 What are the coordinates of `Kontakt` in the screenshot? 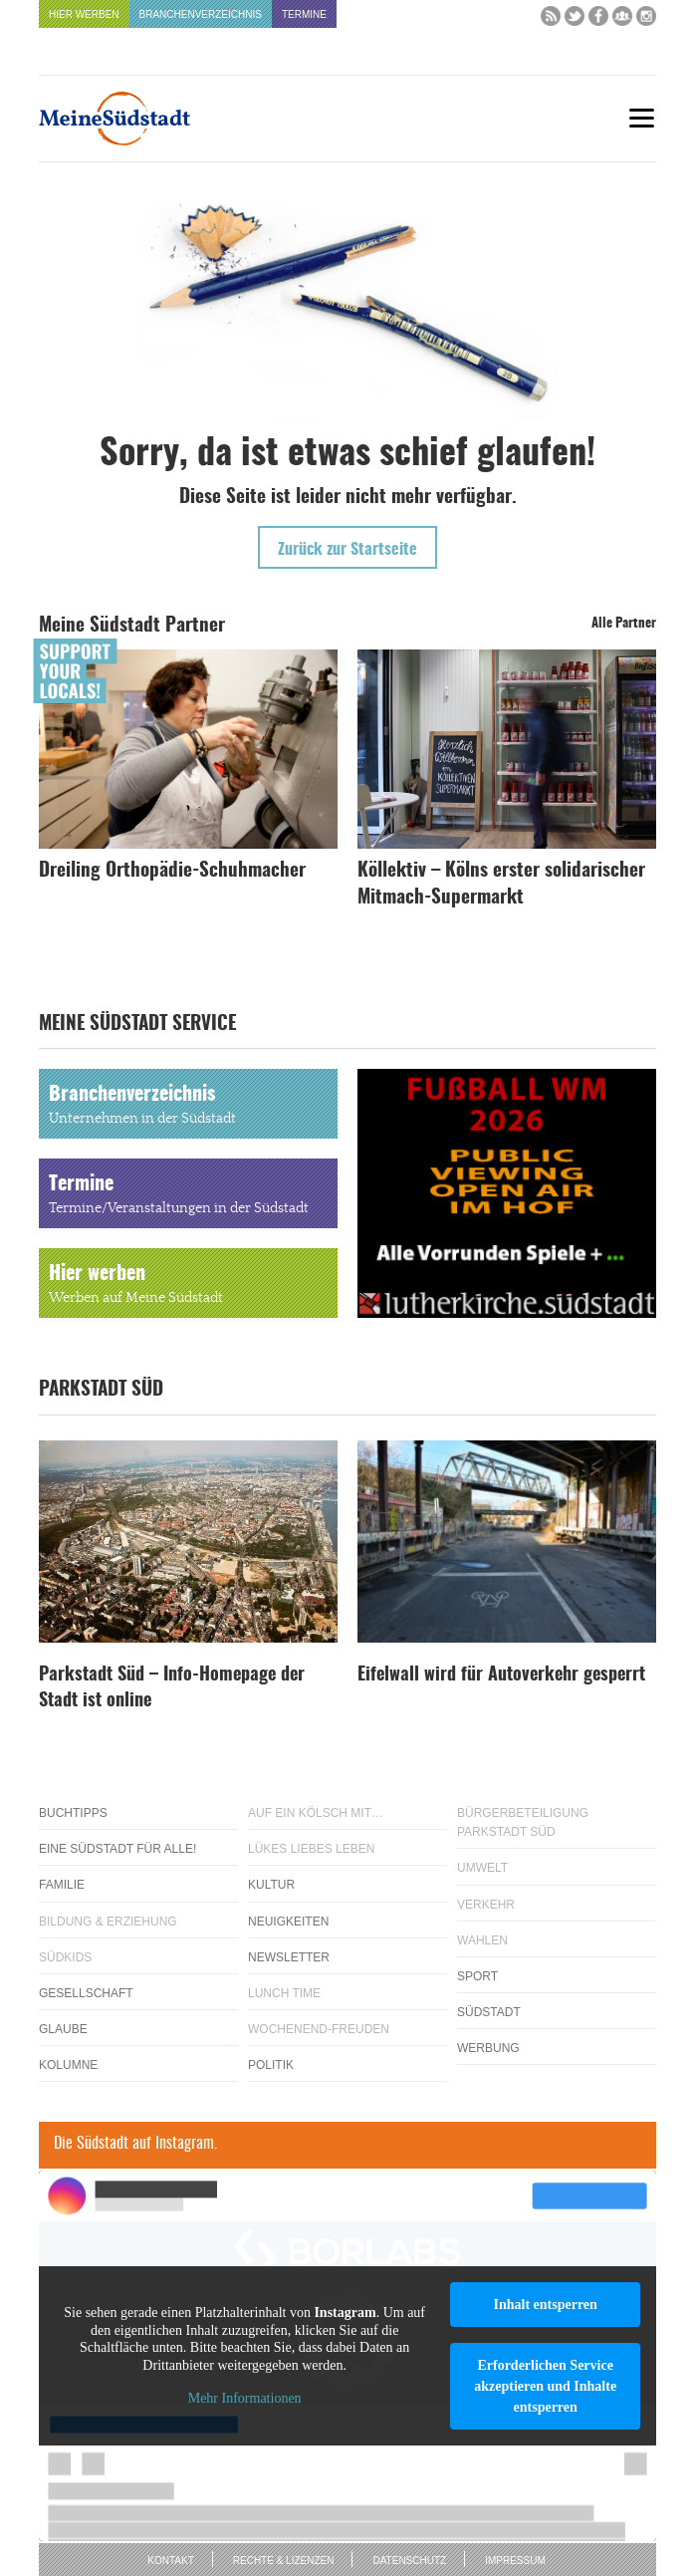 It's located at (170, 2560).